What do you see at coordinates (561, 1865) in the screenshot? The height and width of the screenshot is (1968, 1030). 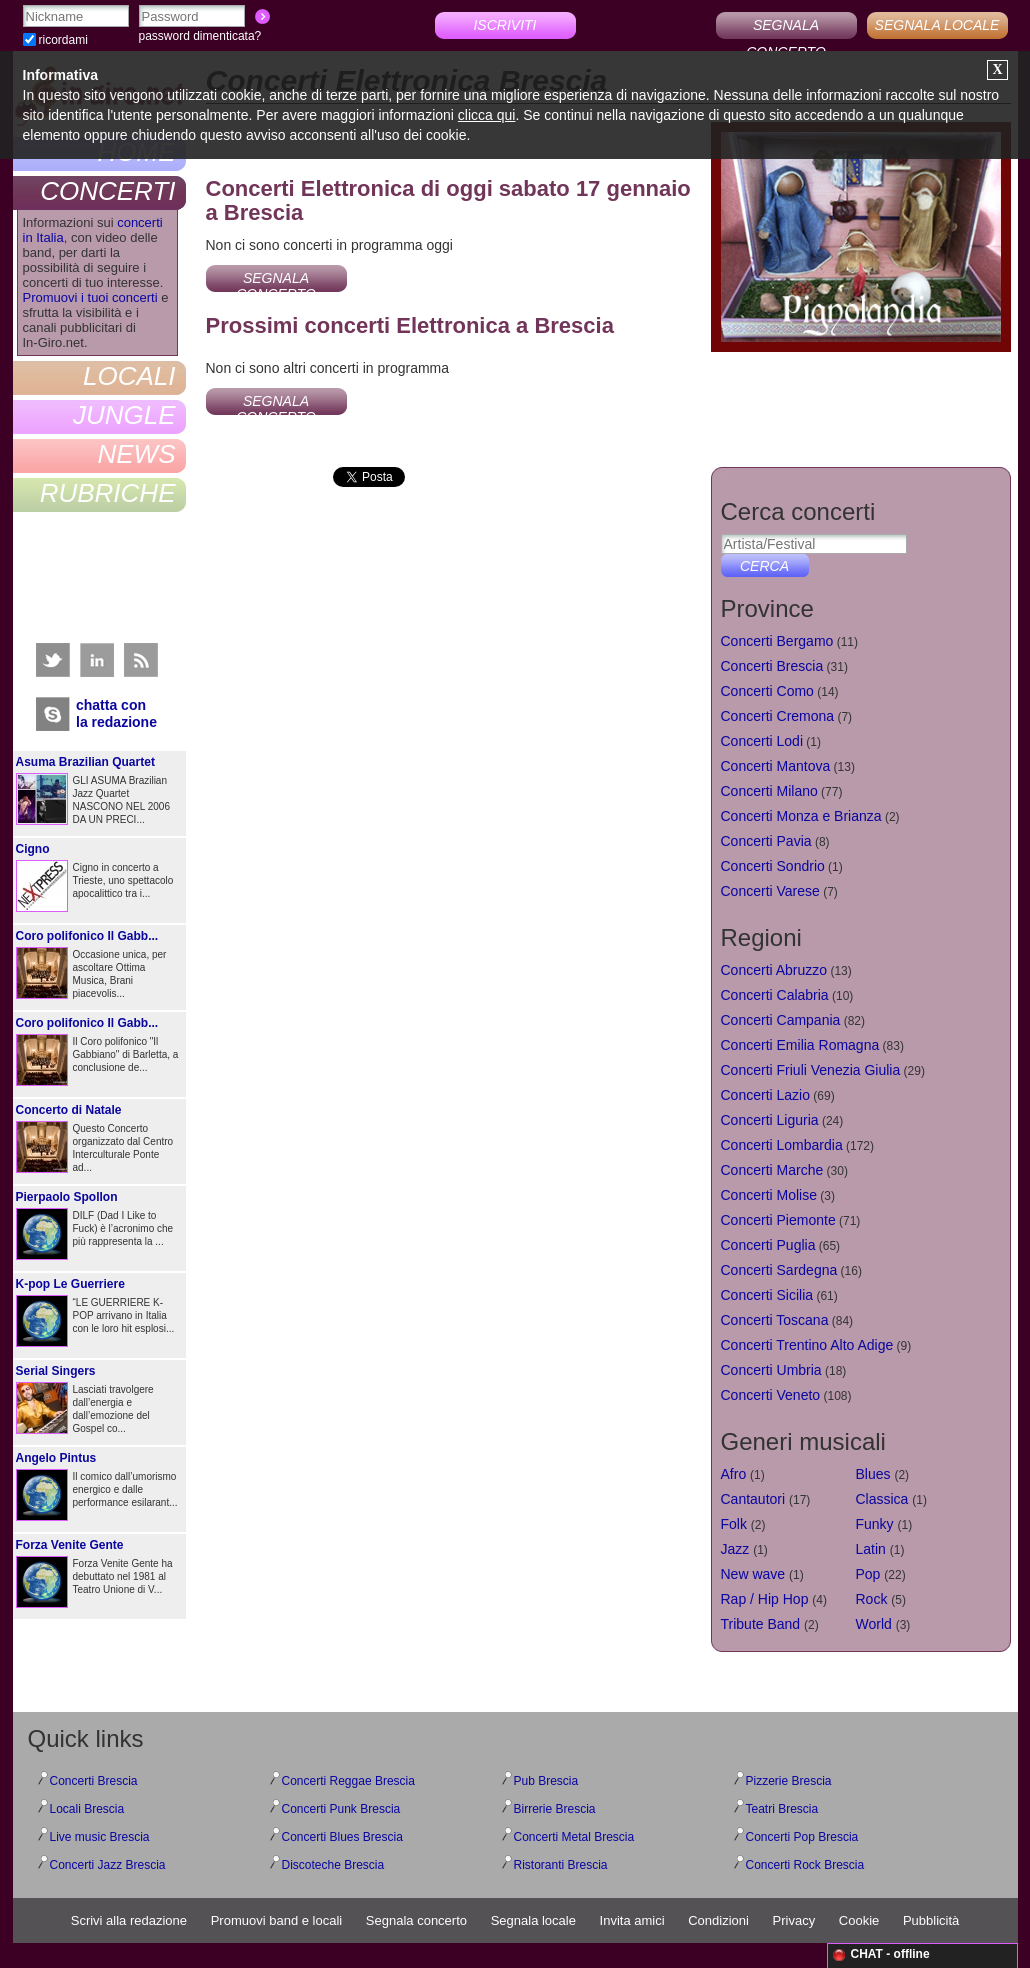 I see `Ristoranti Brescia` at bounding box center [561, 1865].